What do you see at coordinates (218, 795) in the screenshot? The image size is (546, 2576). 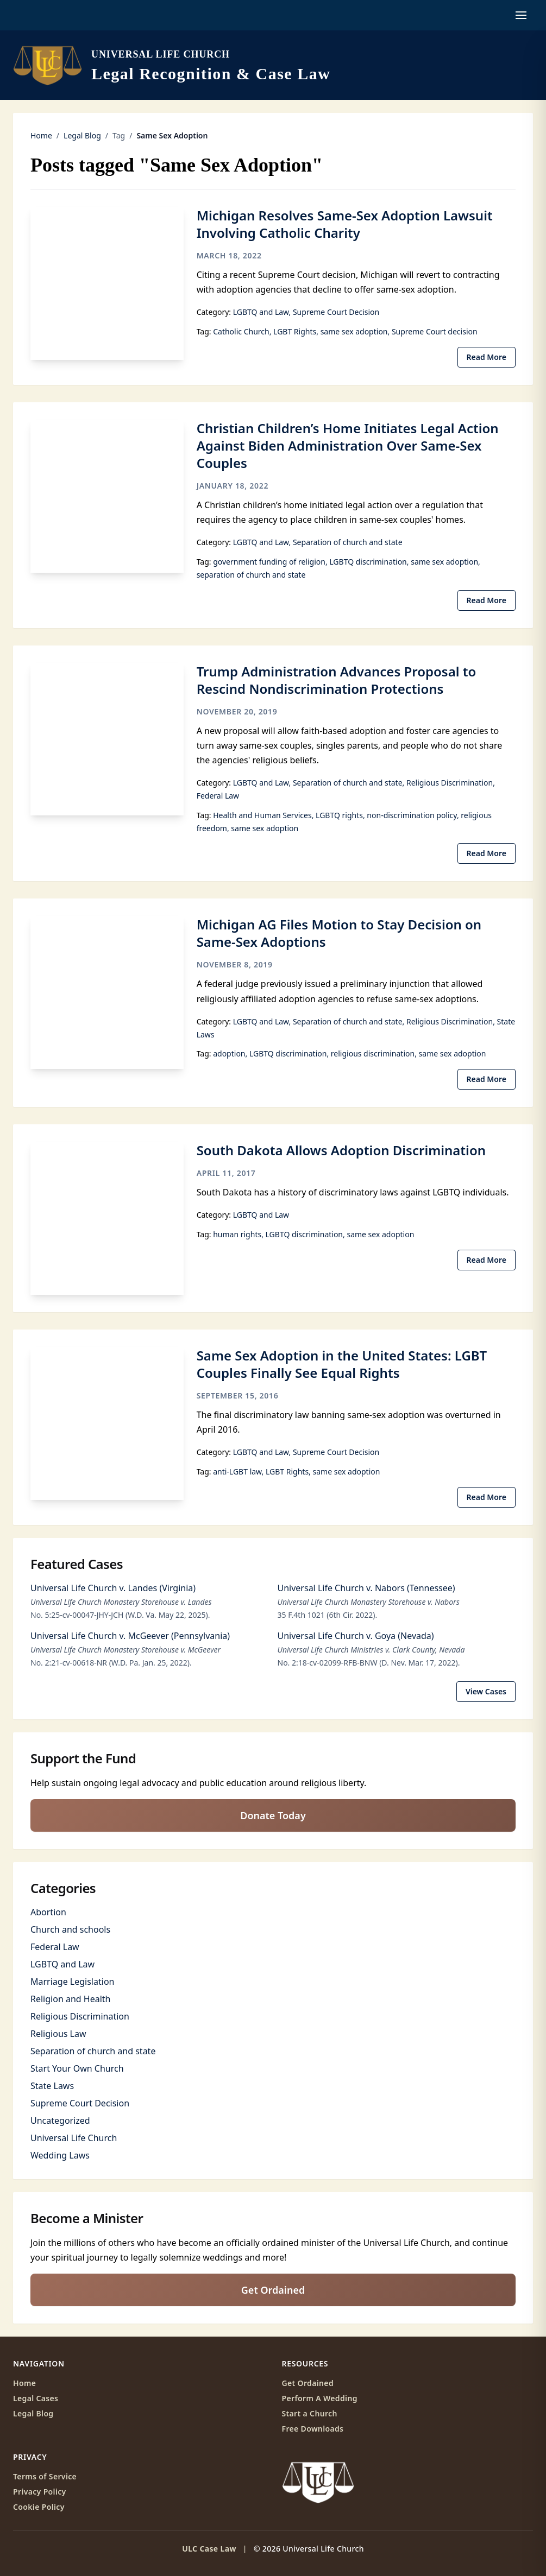 I see `Federal Law` at bounding box center [218, 795].